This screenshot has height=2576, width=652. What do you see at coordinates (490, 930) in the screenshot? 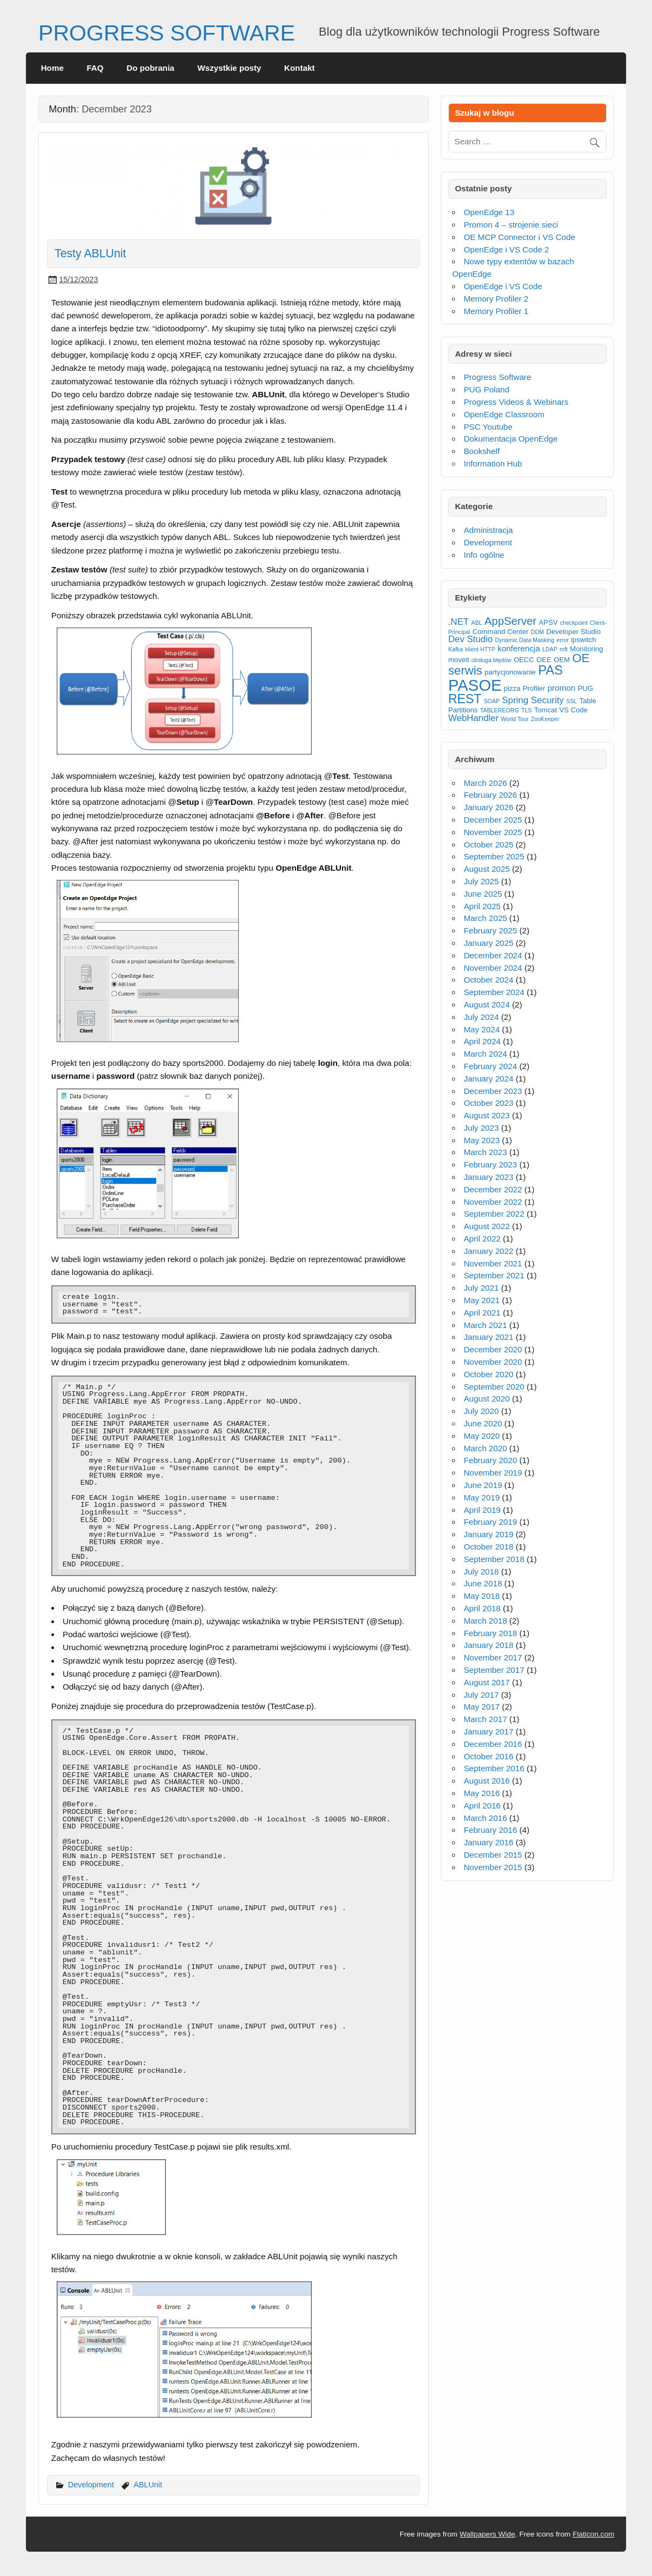
I see `February 2025` at bounding box center [490, 930].